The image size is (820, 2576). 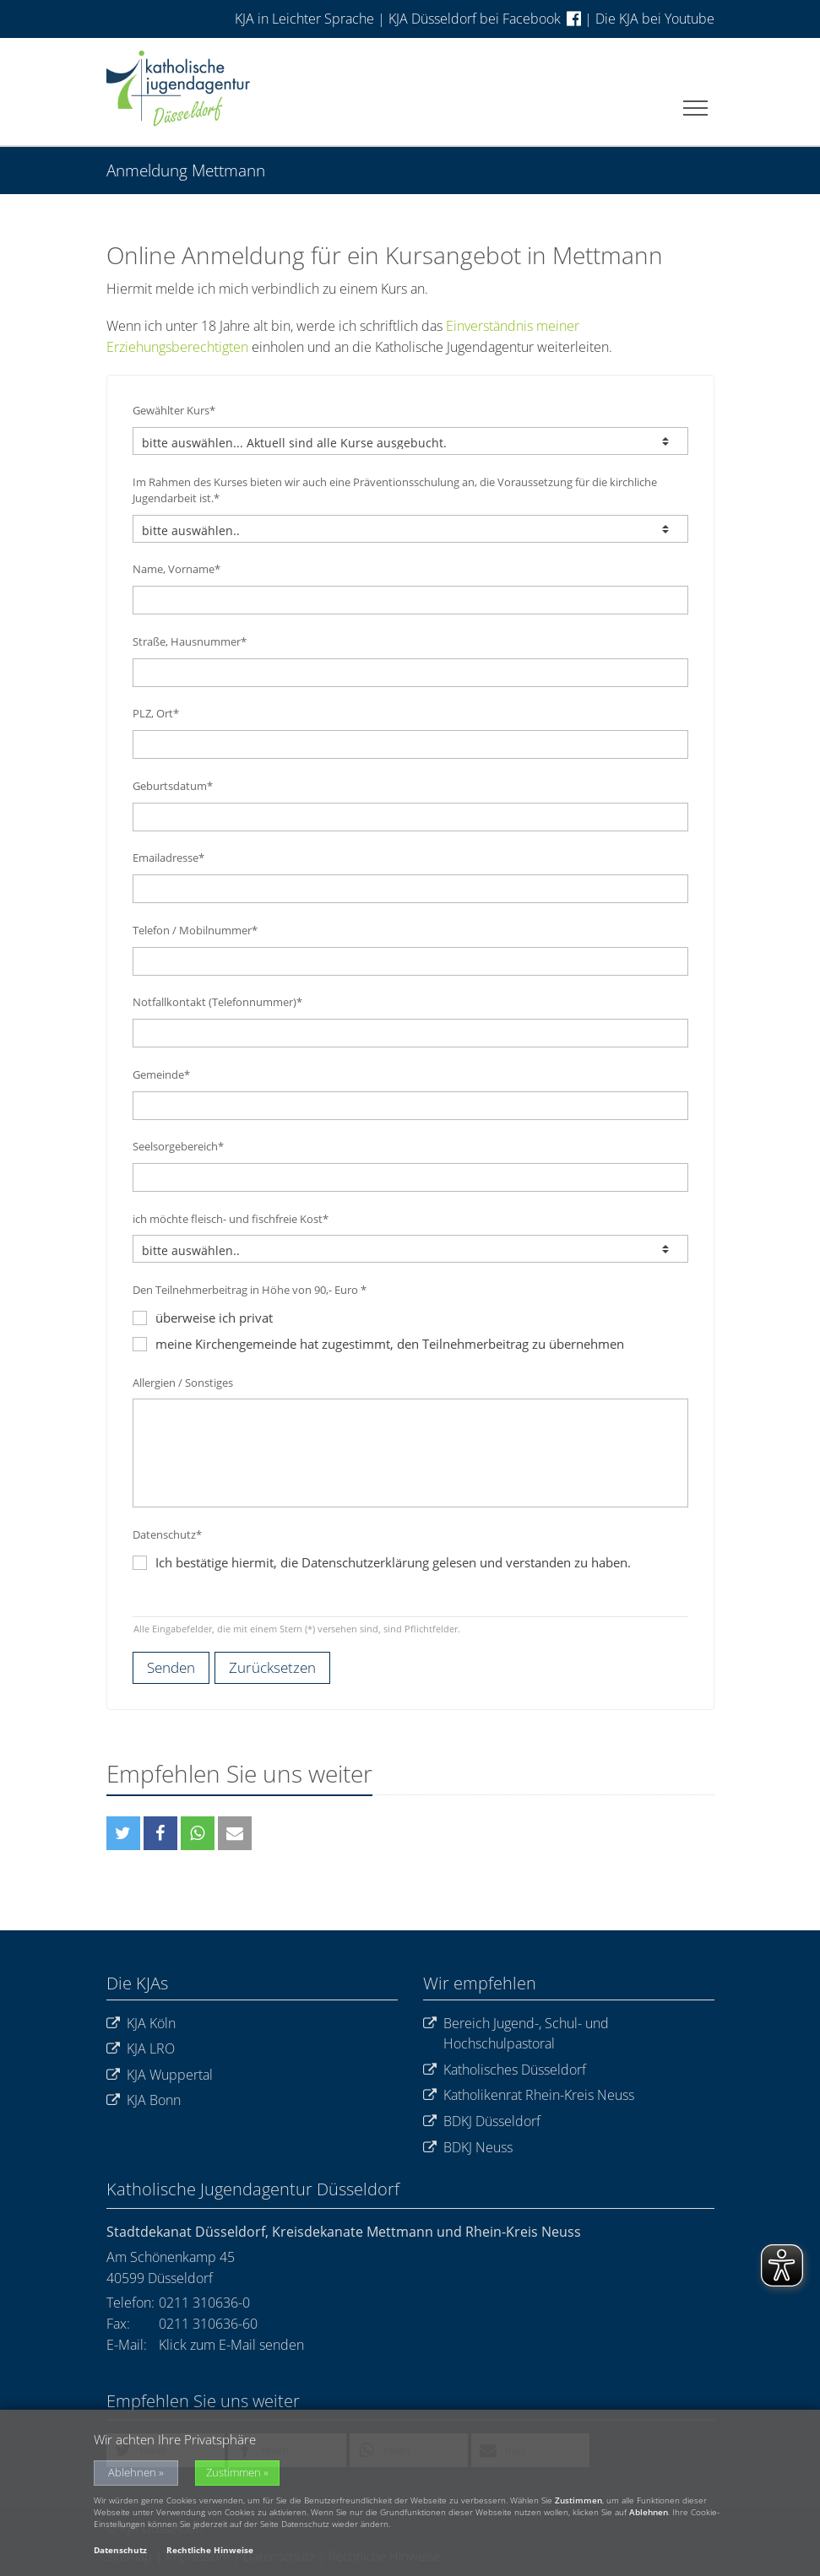 What do you see at coordinates (250, 1289) in the screenshot?
I see `Den Teilnehmerbeitrag in Höhe von 90,- Euro *` at bounding box center [250, 1289].